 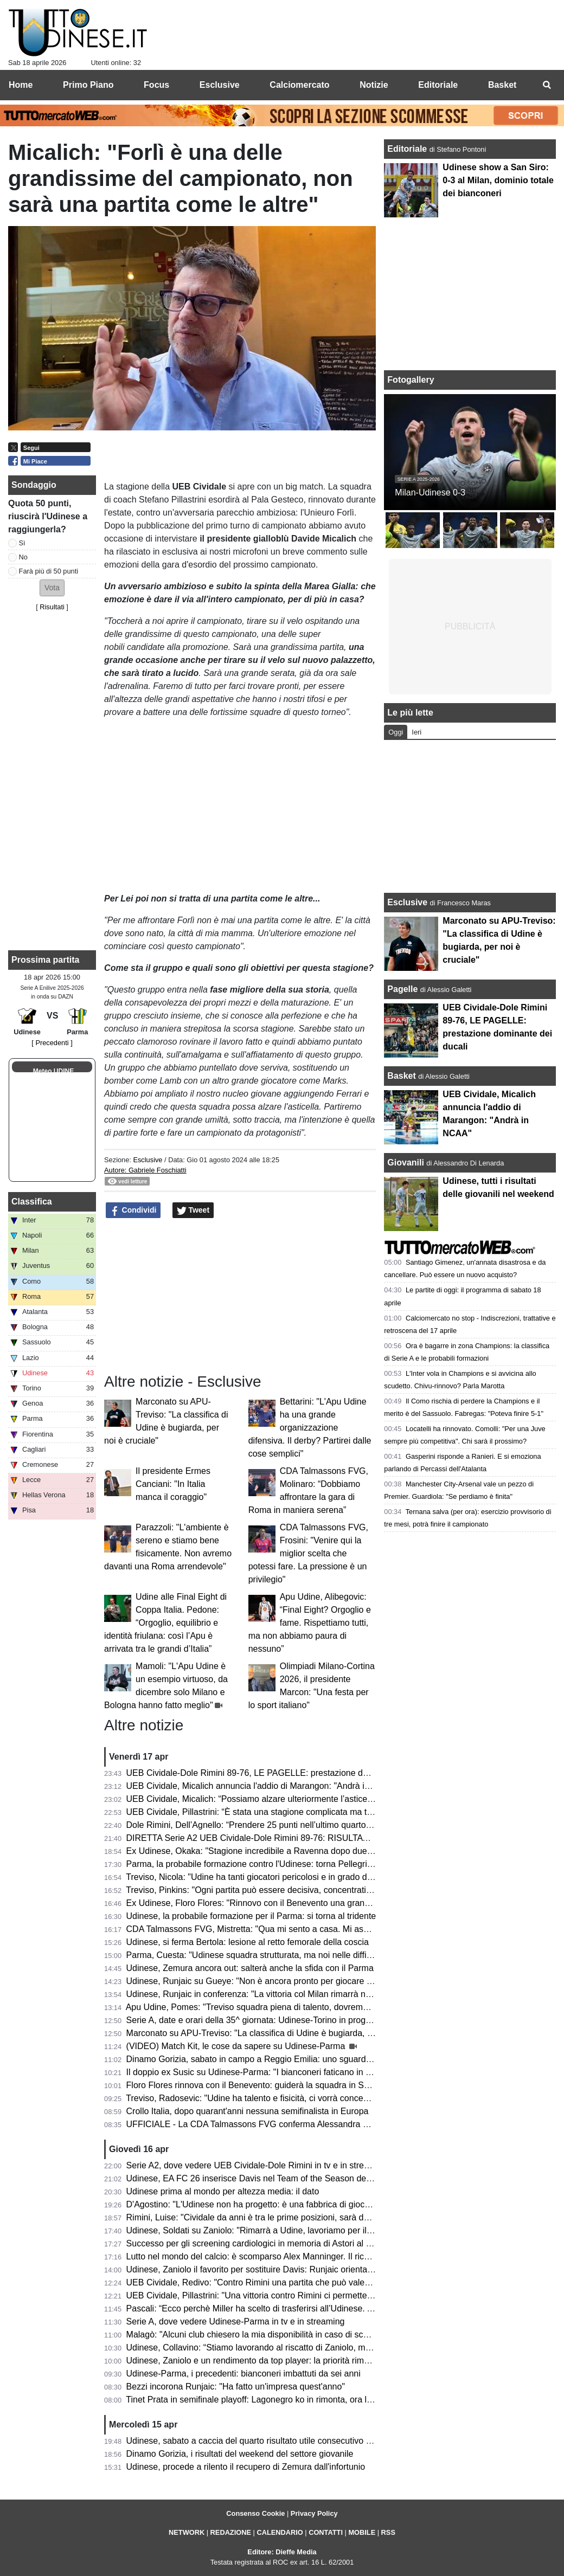 What do you see at coordinates (292, 1929) in the screenshot?
I see `CDA Talmassons FVG, Mistretta: "Qua mi sento a casa. Mi aspetto una stagione tosta"` at bounding box center [292, 1929].